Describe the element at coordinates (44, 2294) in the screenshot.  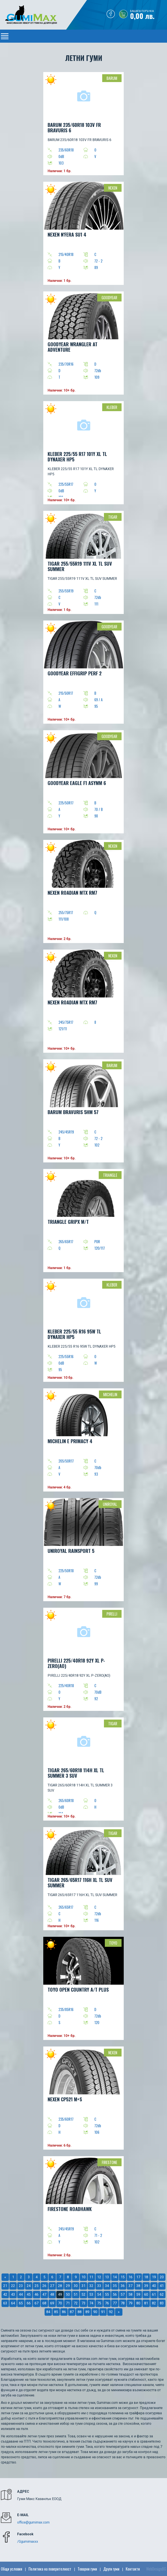
I see `47` at that location.